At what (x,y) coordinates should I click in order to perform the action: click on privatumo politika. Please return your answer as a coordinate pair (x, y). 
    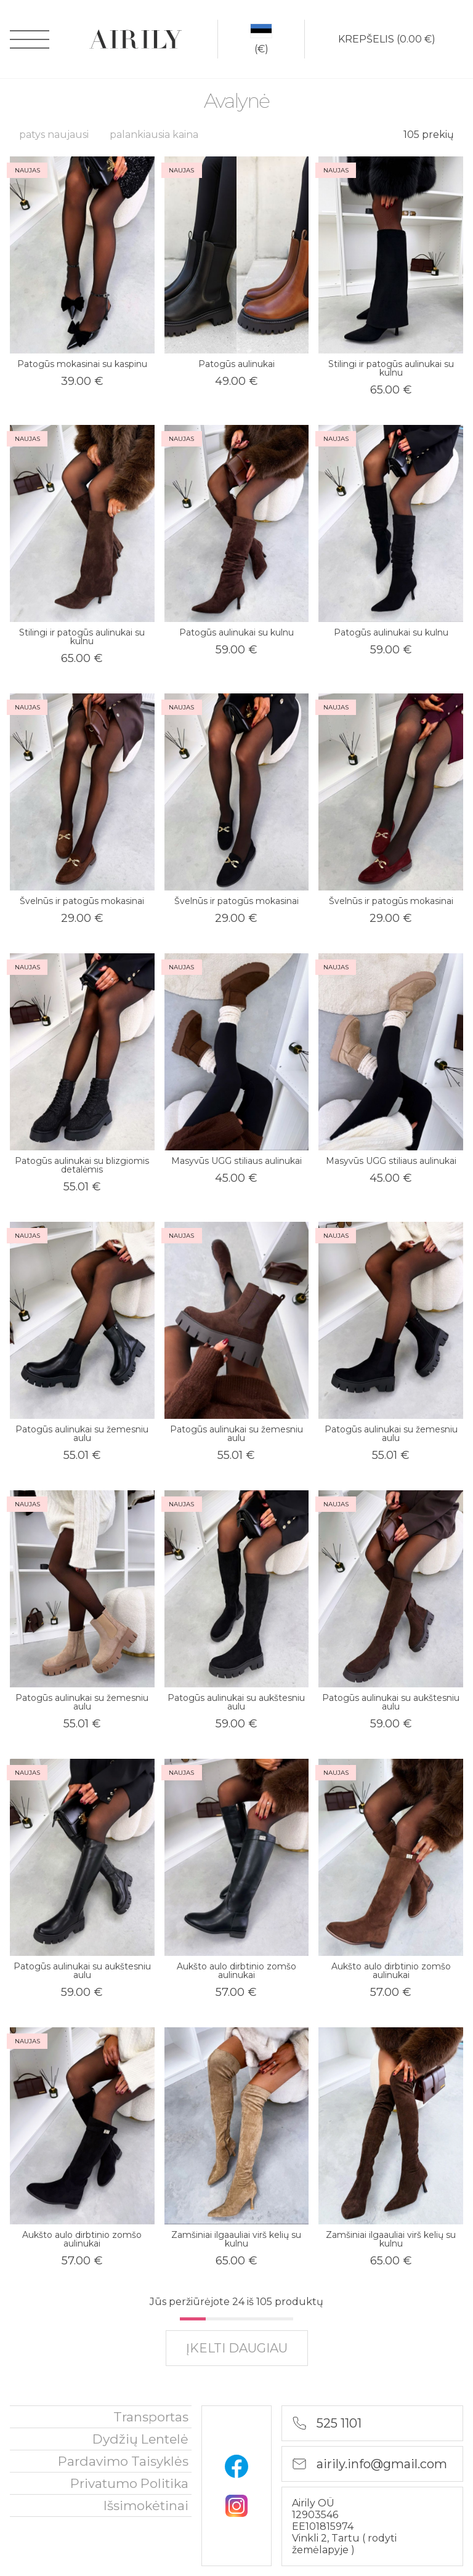
    Looking at the image, I should click on (129, 2483).